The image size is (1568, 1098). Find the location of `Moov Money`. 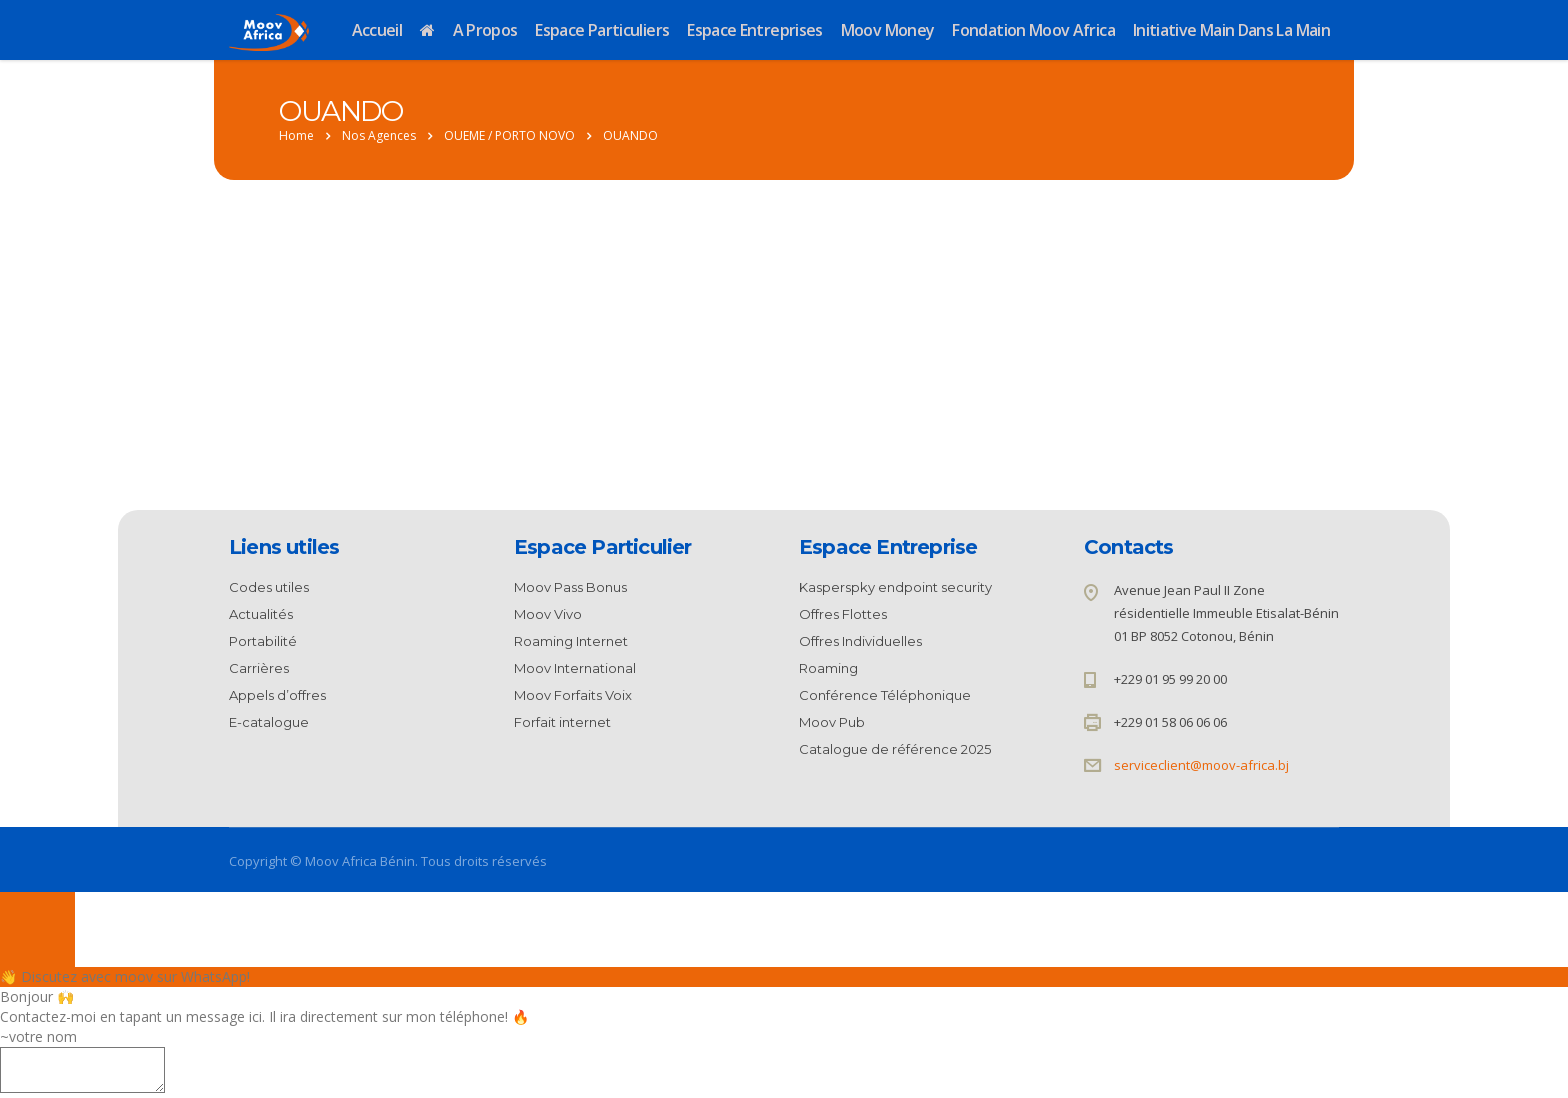

Moov Money is located at coordinates (888, 30).